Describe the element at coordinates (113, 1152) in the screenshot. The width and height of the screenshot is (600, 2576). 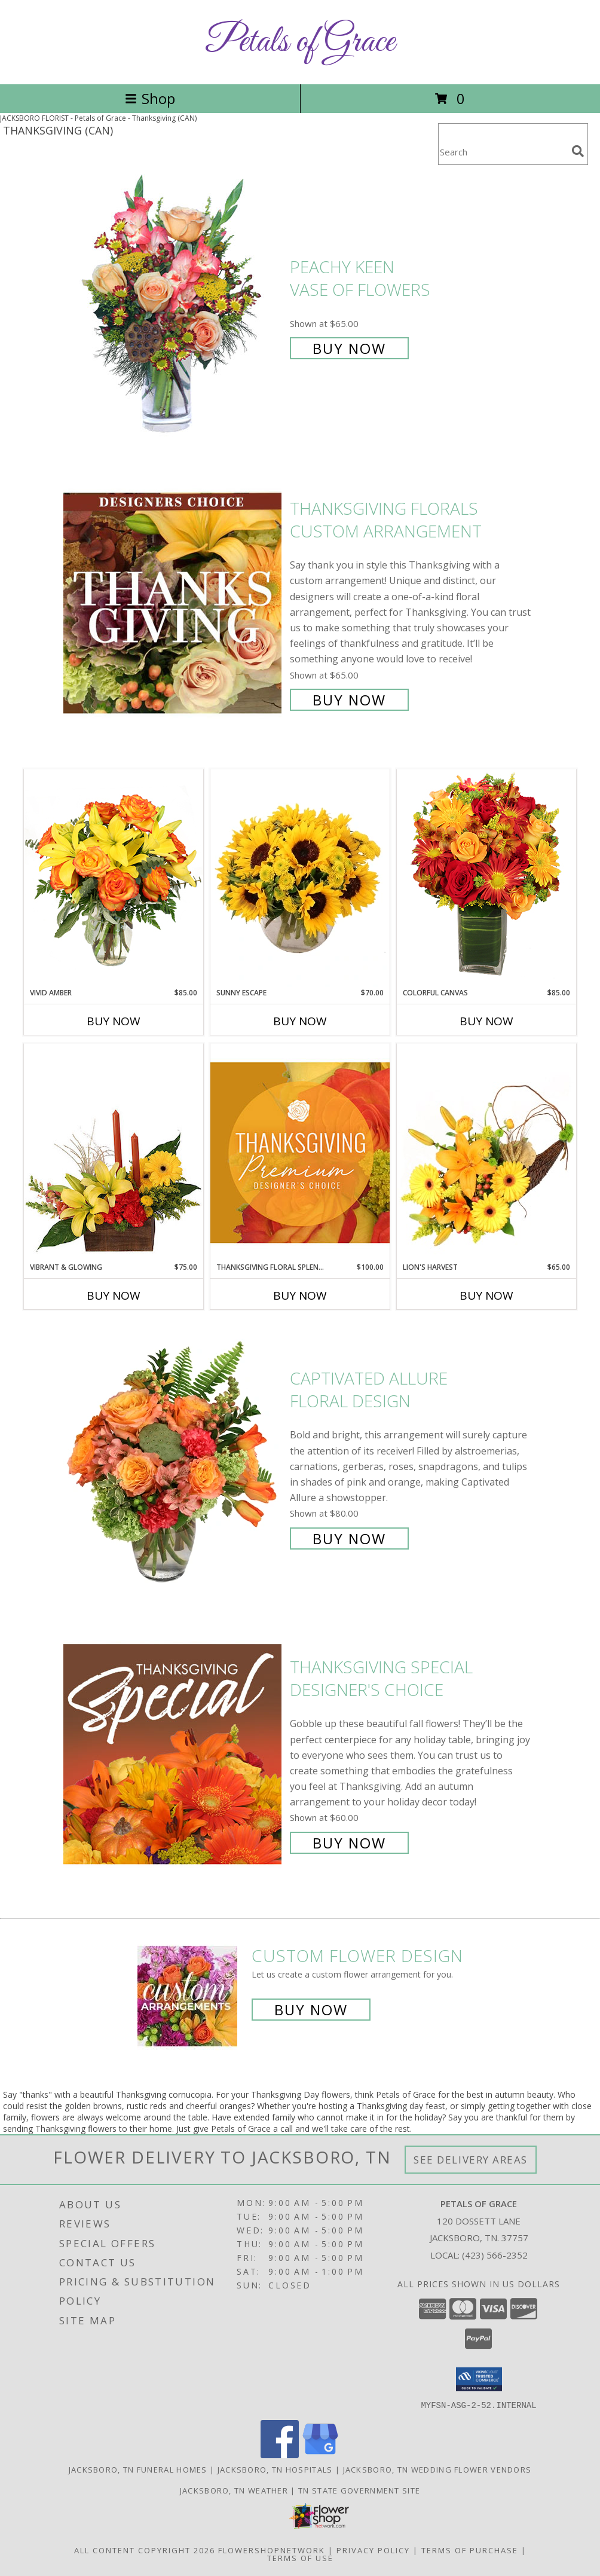
I see `[View Vibrant & Glowing Centerpiece Info]` at that location.